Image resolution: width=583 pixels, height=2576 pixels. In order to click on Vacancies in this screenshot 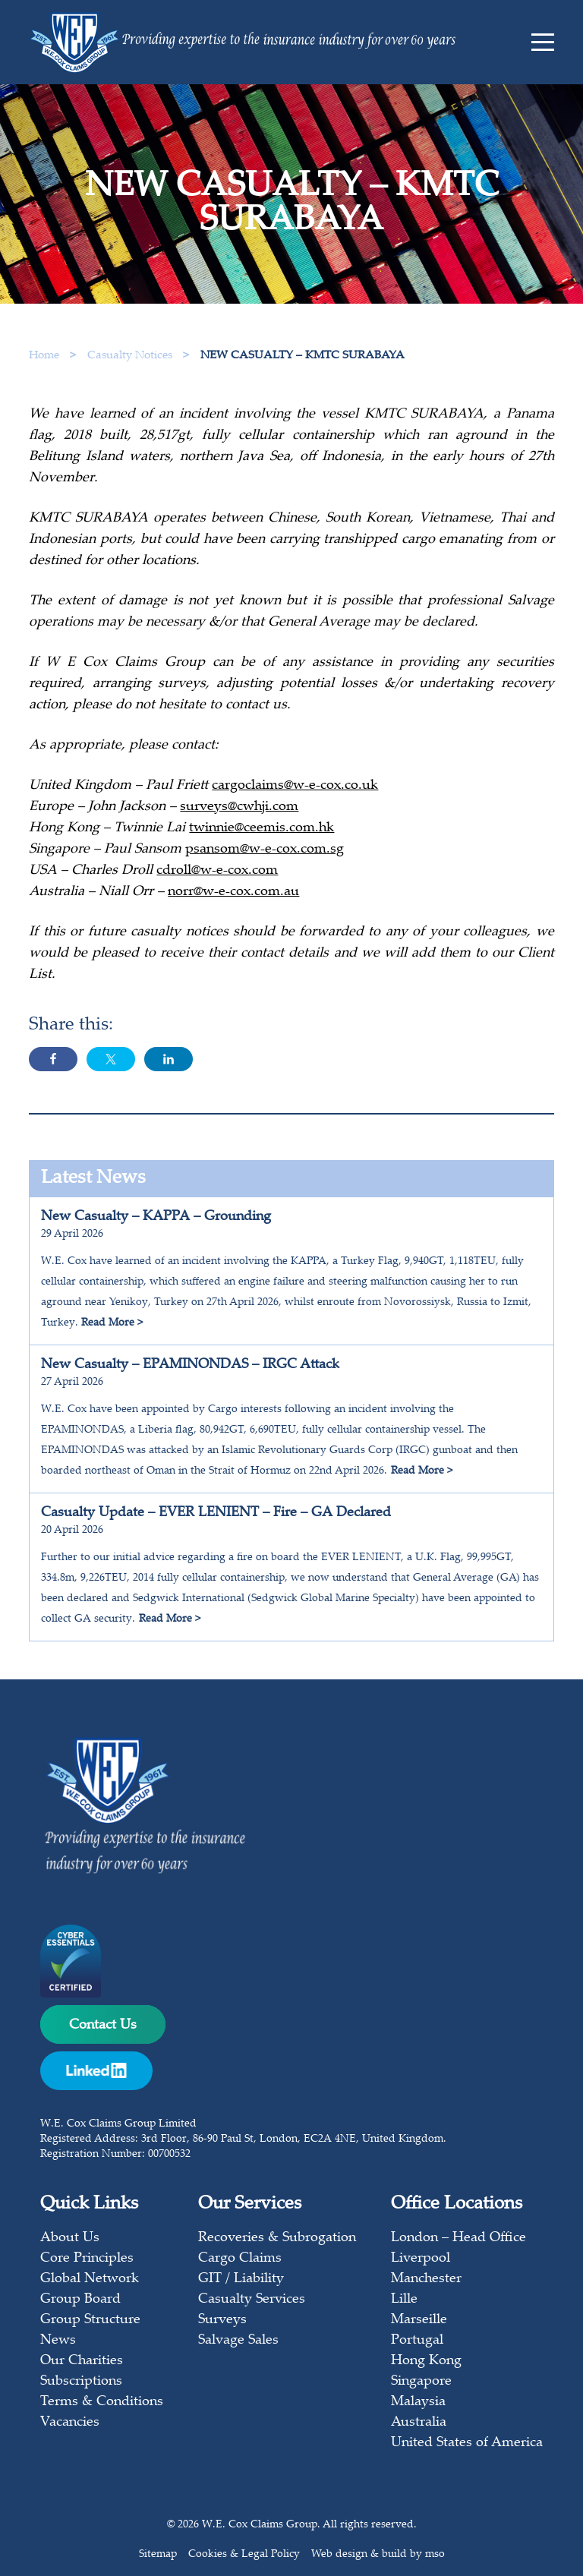, I will do `click(69, 2422)`.